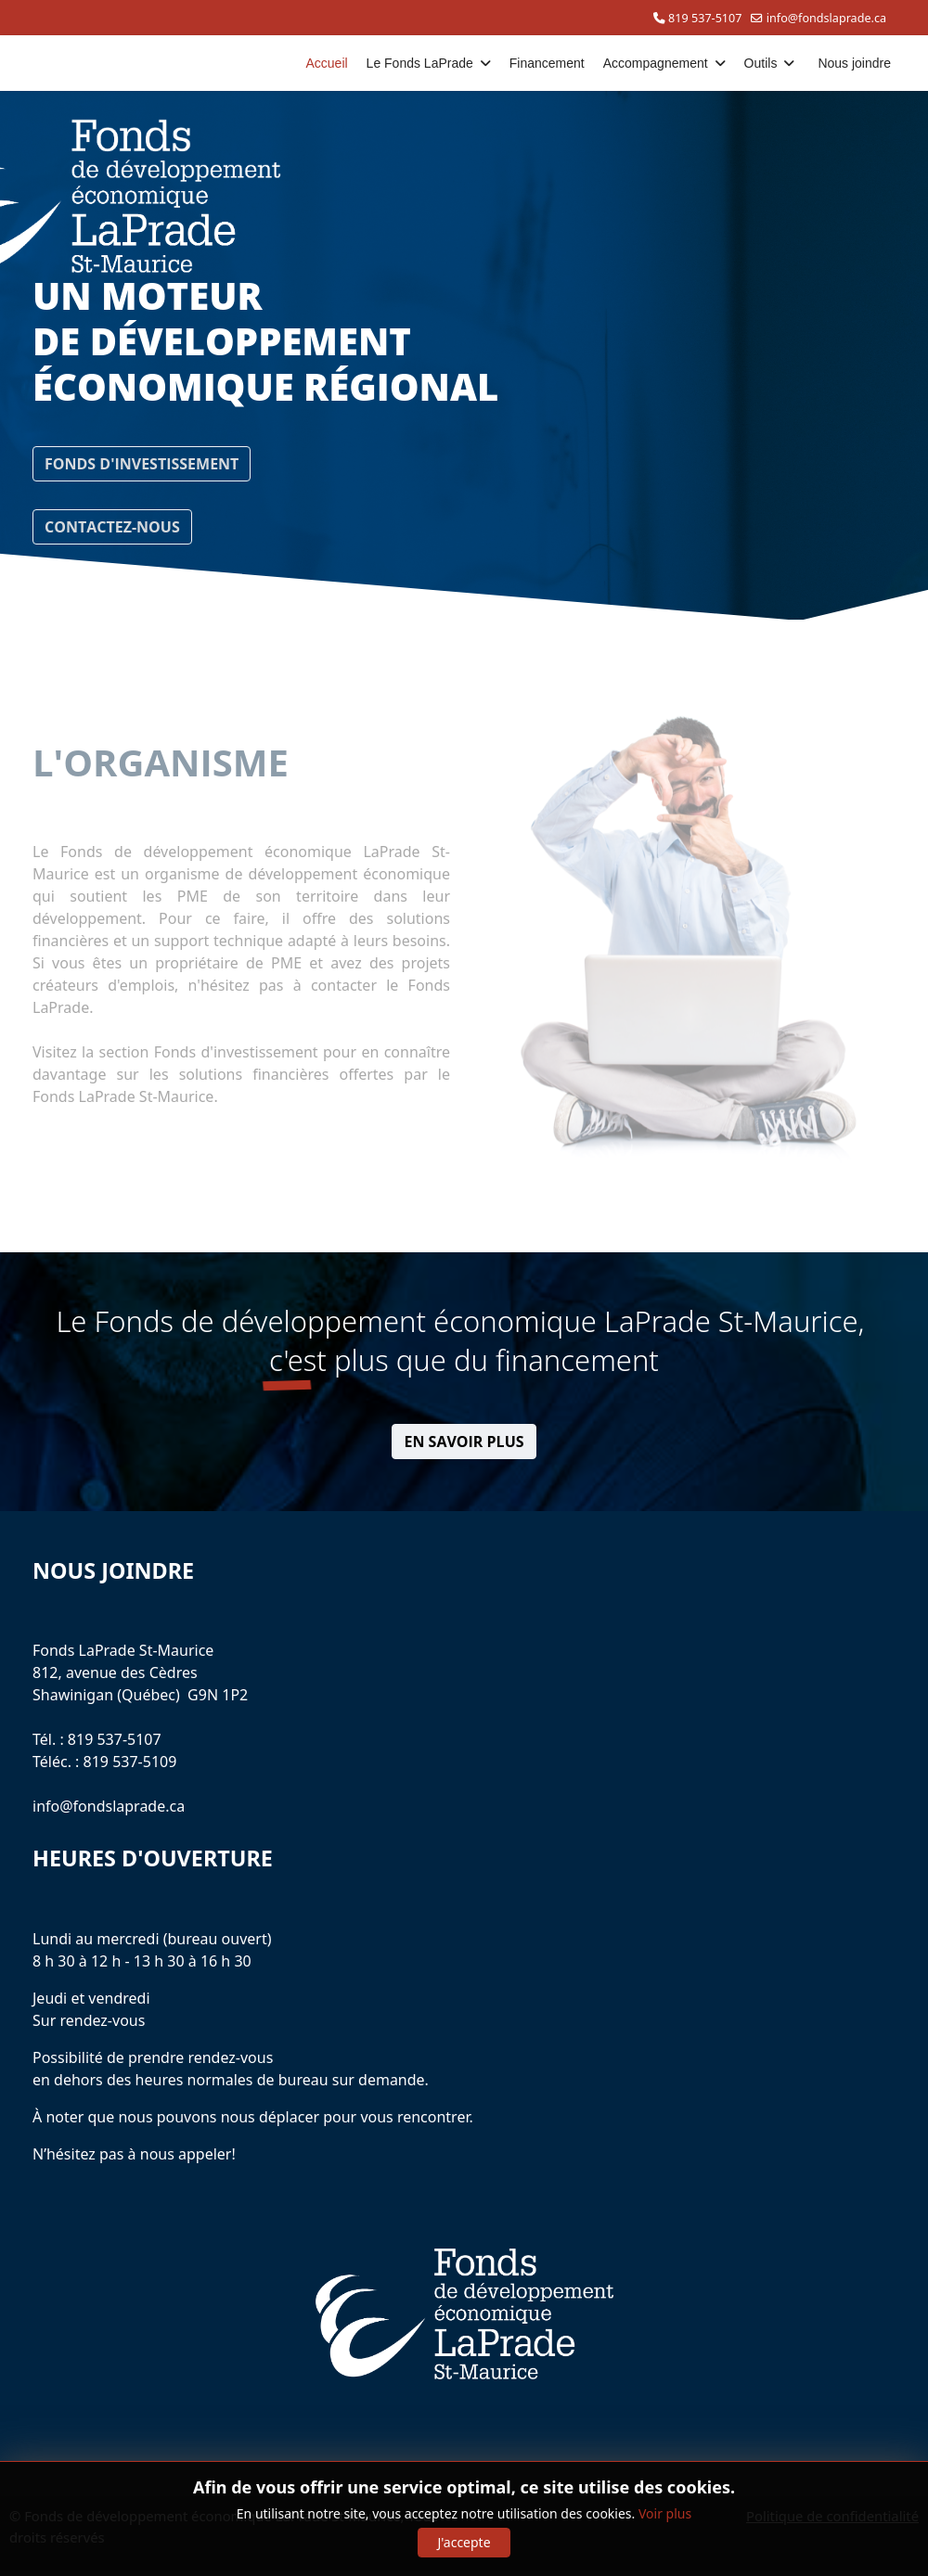  I want to click on Accueil, so click(326, 63).